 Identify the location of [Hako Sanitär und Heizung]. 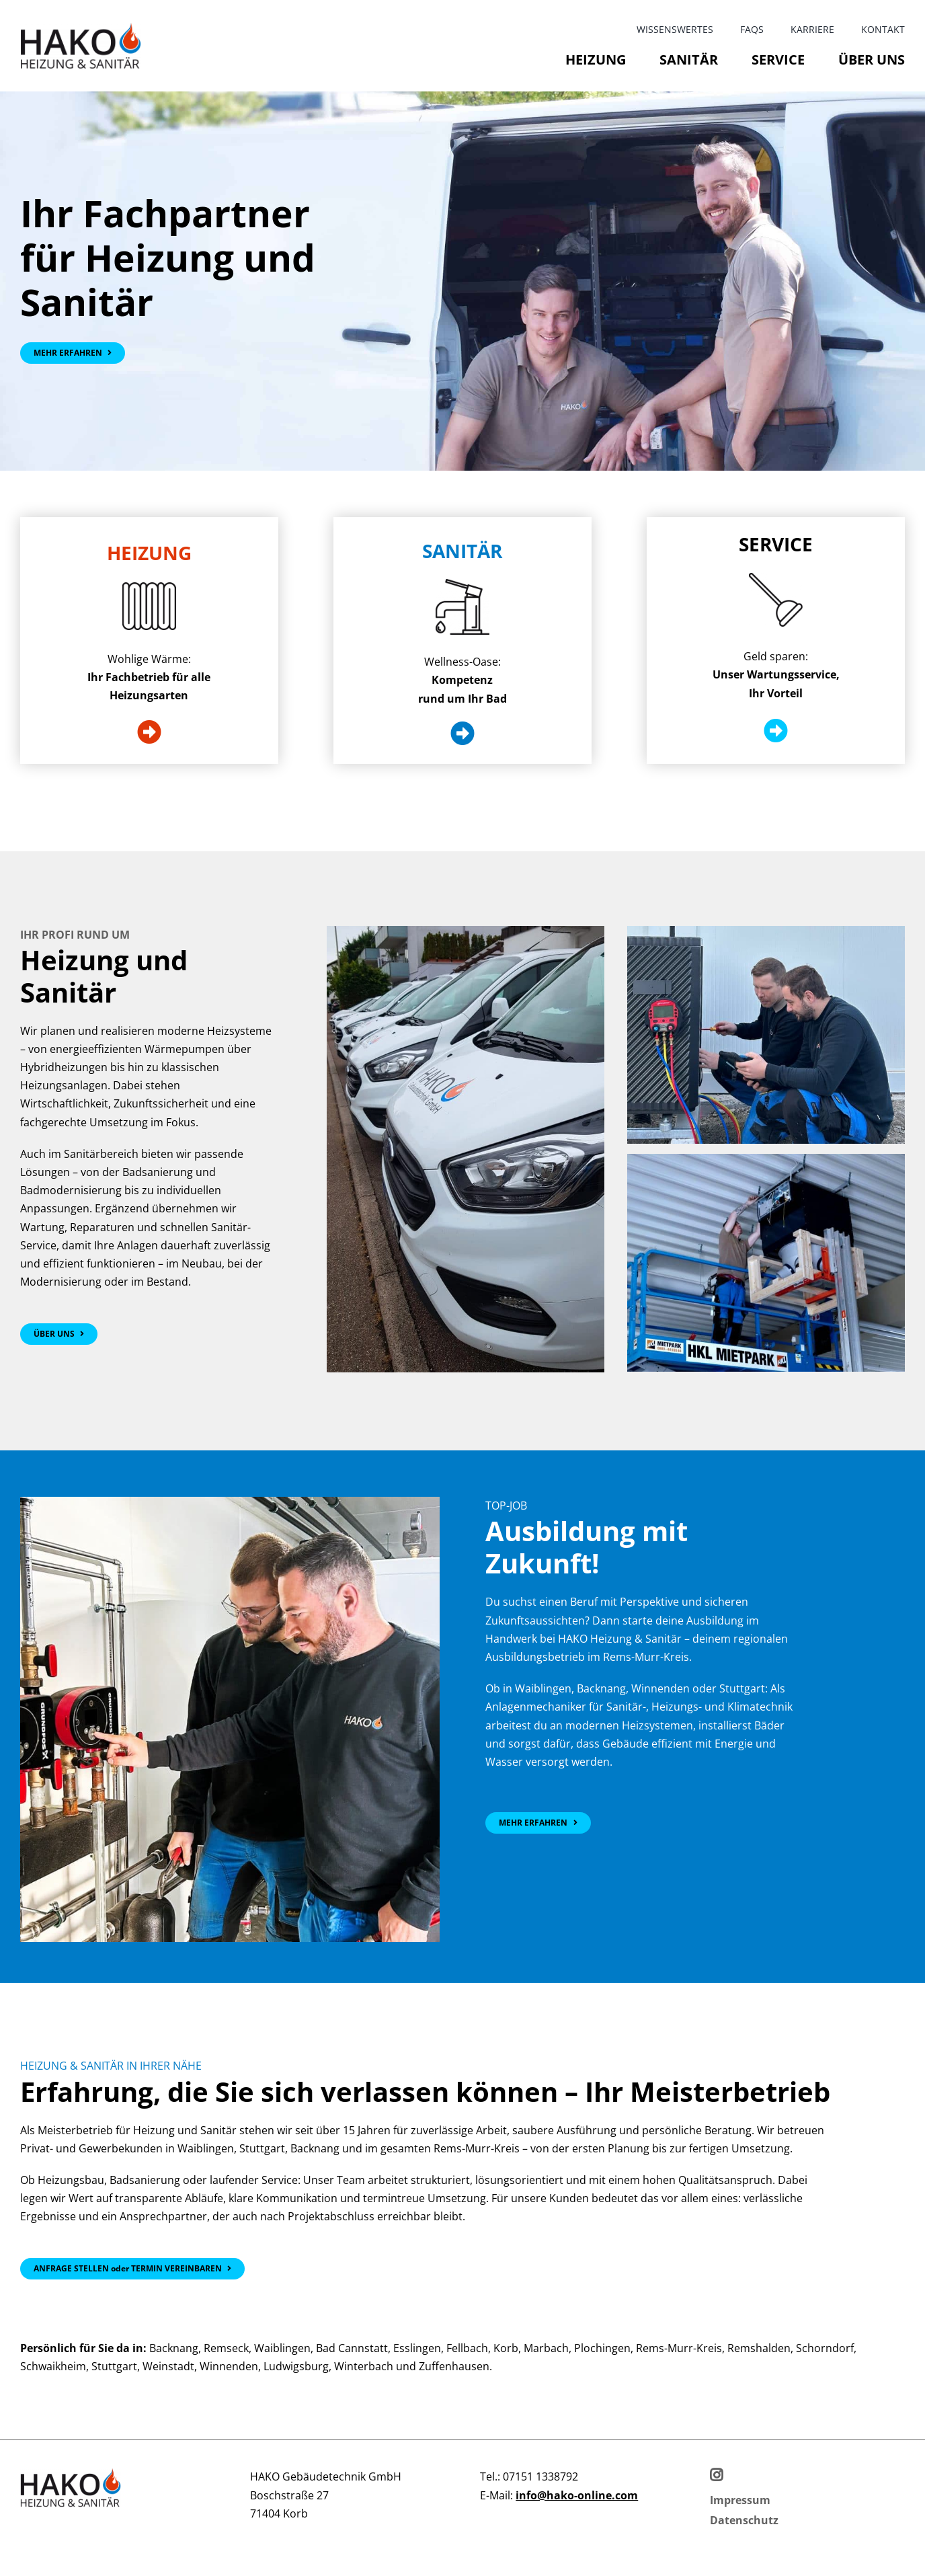
(58, 1334).